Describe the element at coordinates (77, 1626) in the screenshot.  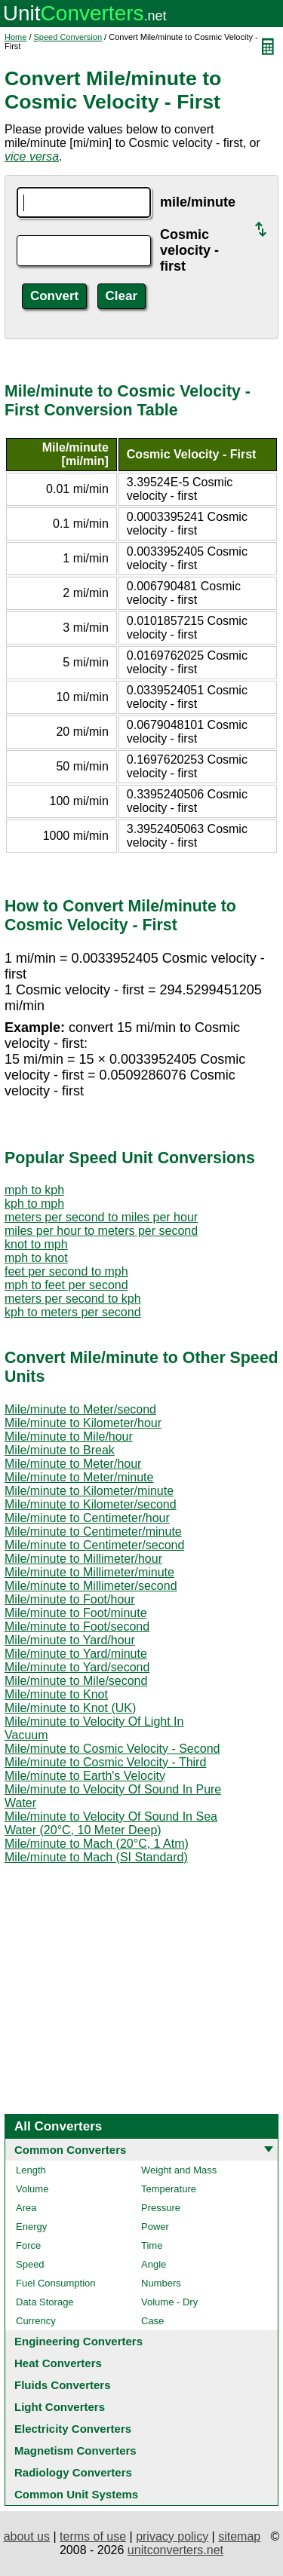
I see `Mile/minute to Foot/second` at that location.